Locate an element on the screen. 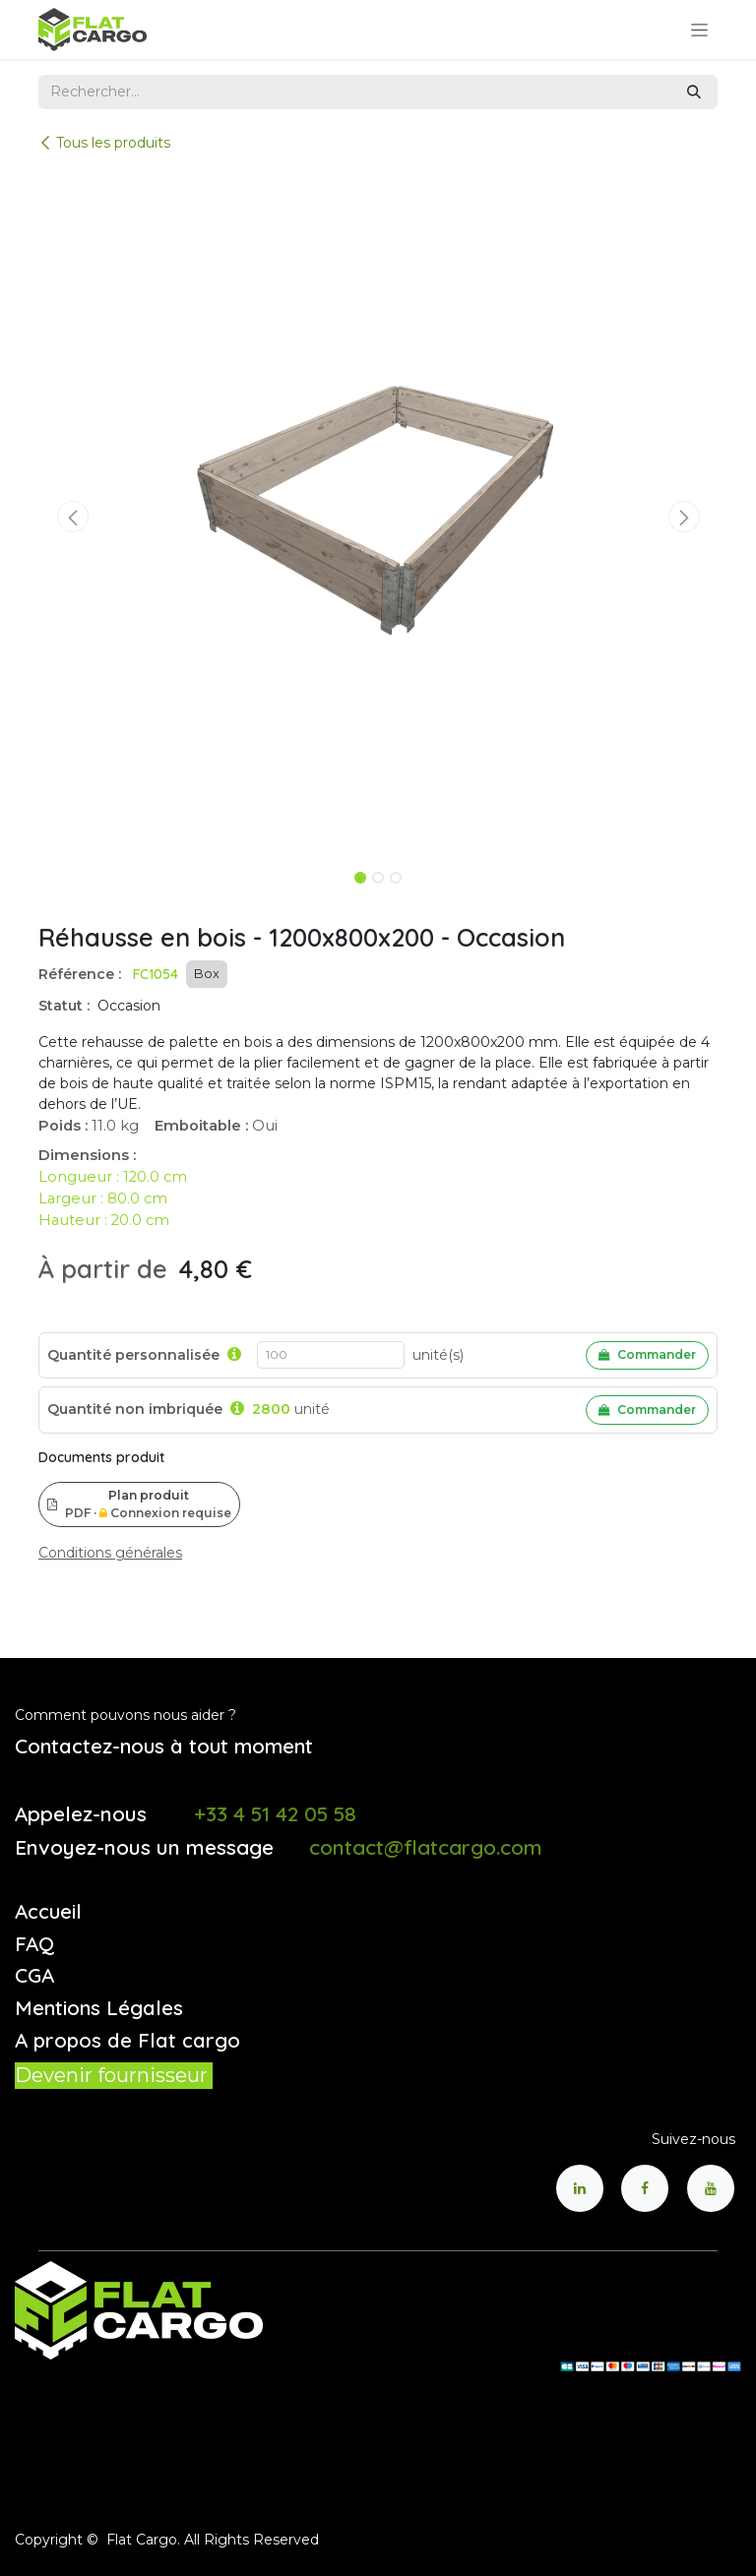  [button] is located at coordinates (72, 516).